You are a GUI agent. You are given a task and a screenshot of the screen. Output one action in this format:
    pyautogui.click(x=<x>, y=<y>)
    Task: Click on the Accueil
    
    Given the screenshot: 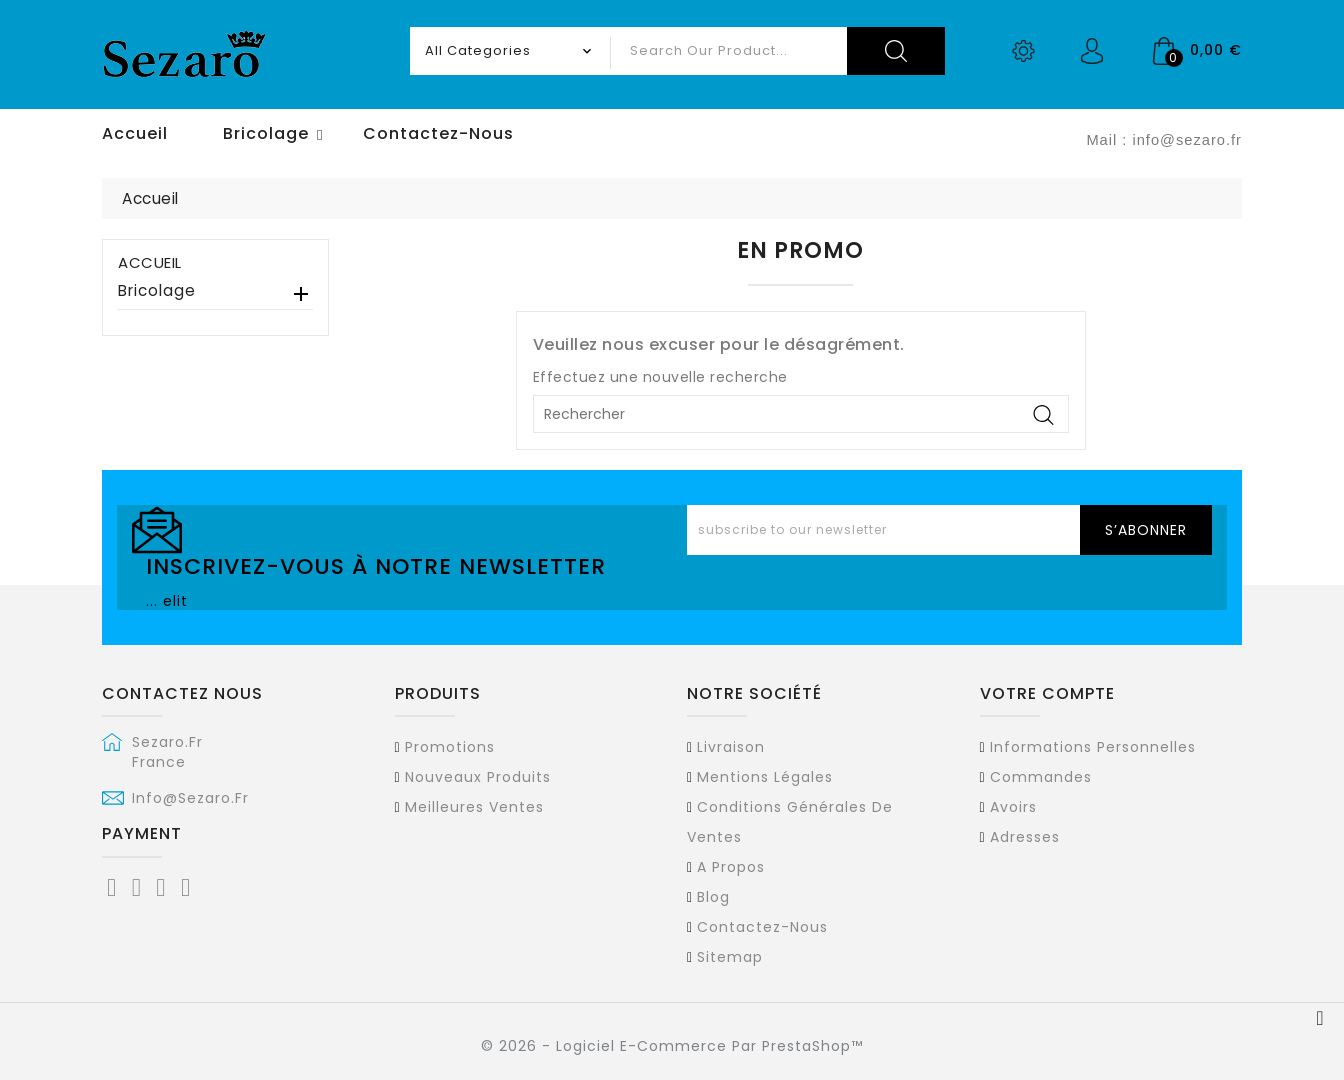 What is the action you would take?
    pyautogui.click(x=150, y=262)
    